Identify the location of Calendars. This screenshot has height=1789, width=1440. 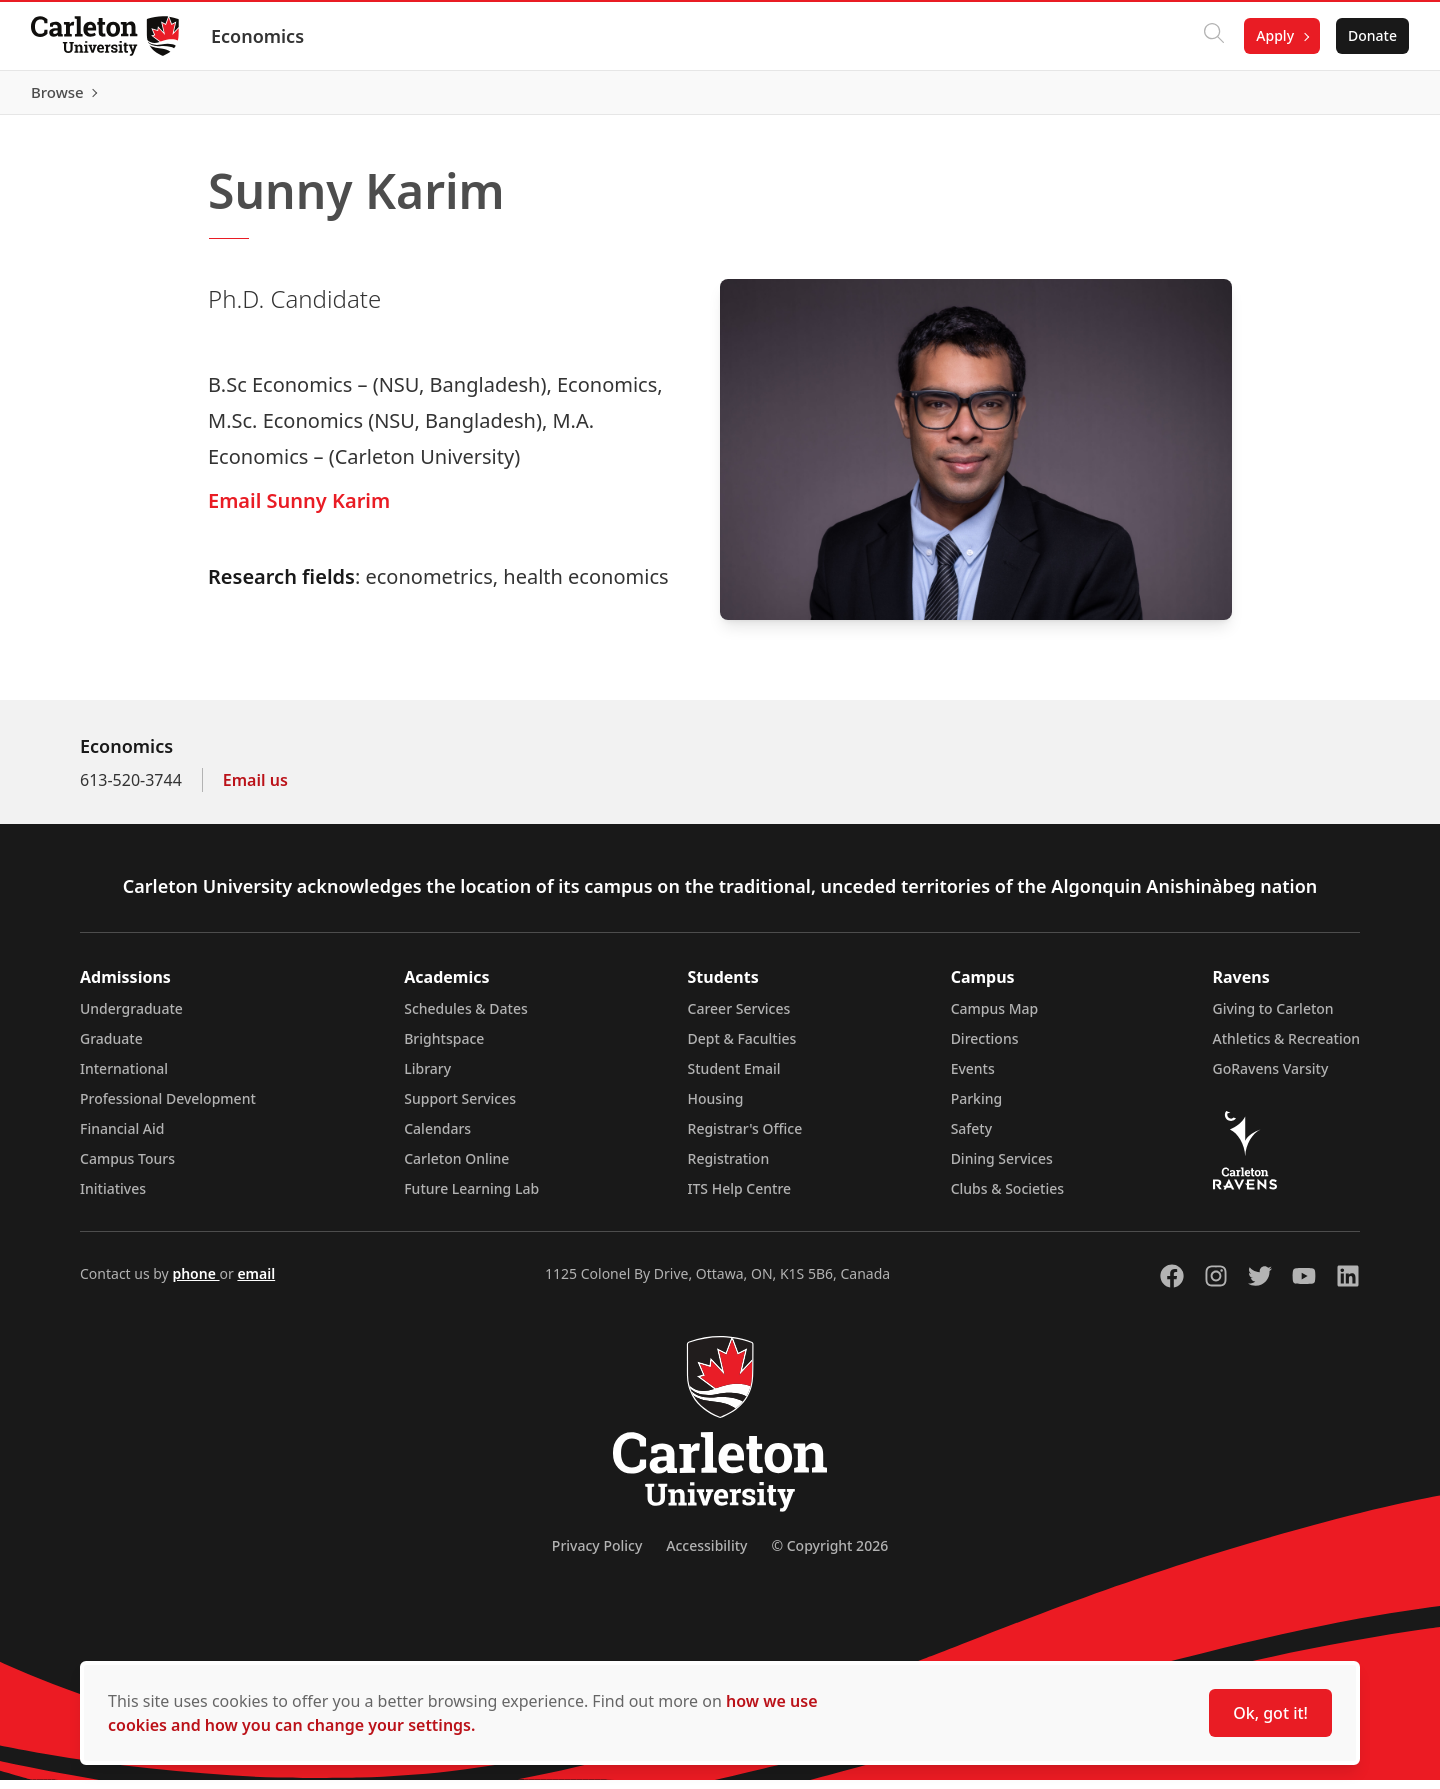
(437, 1137).